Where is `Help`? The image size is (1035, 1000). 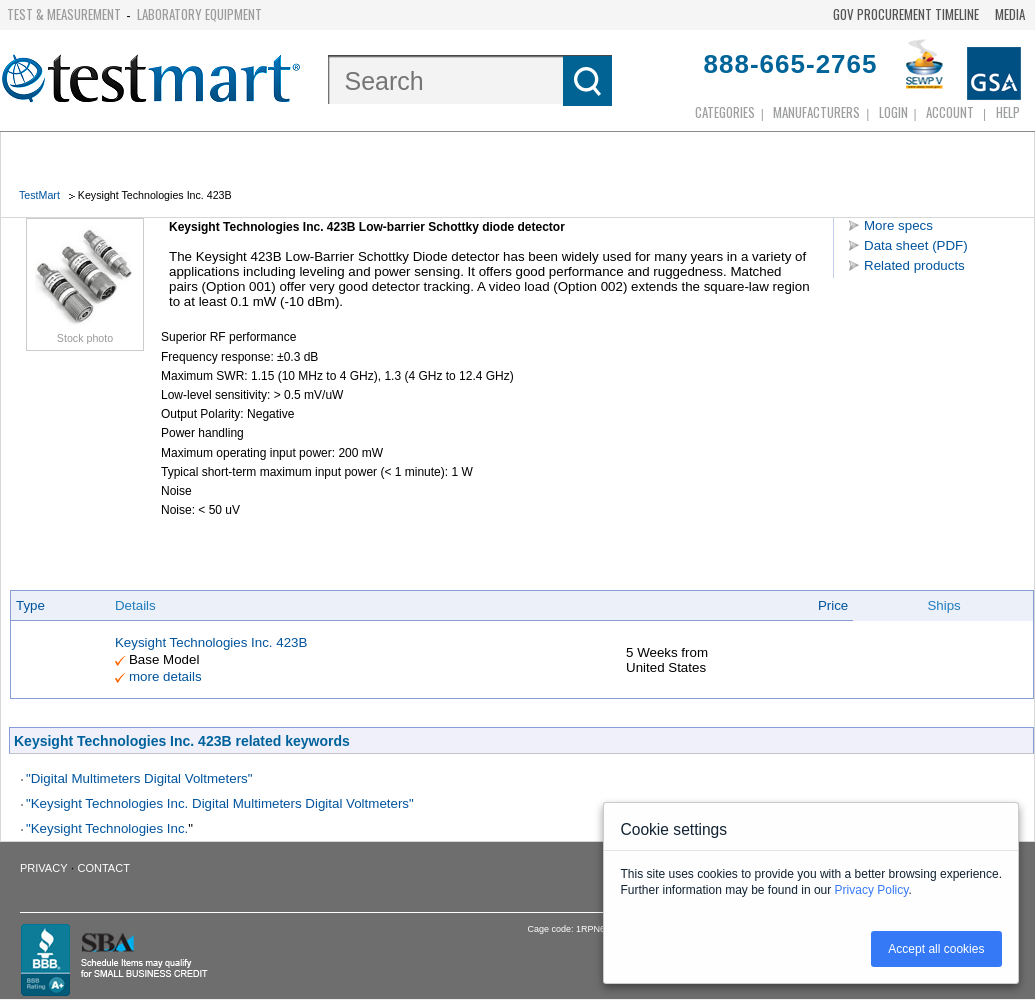
Help is located at coordinates (1008, 112).